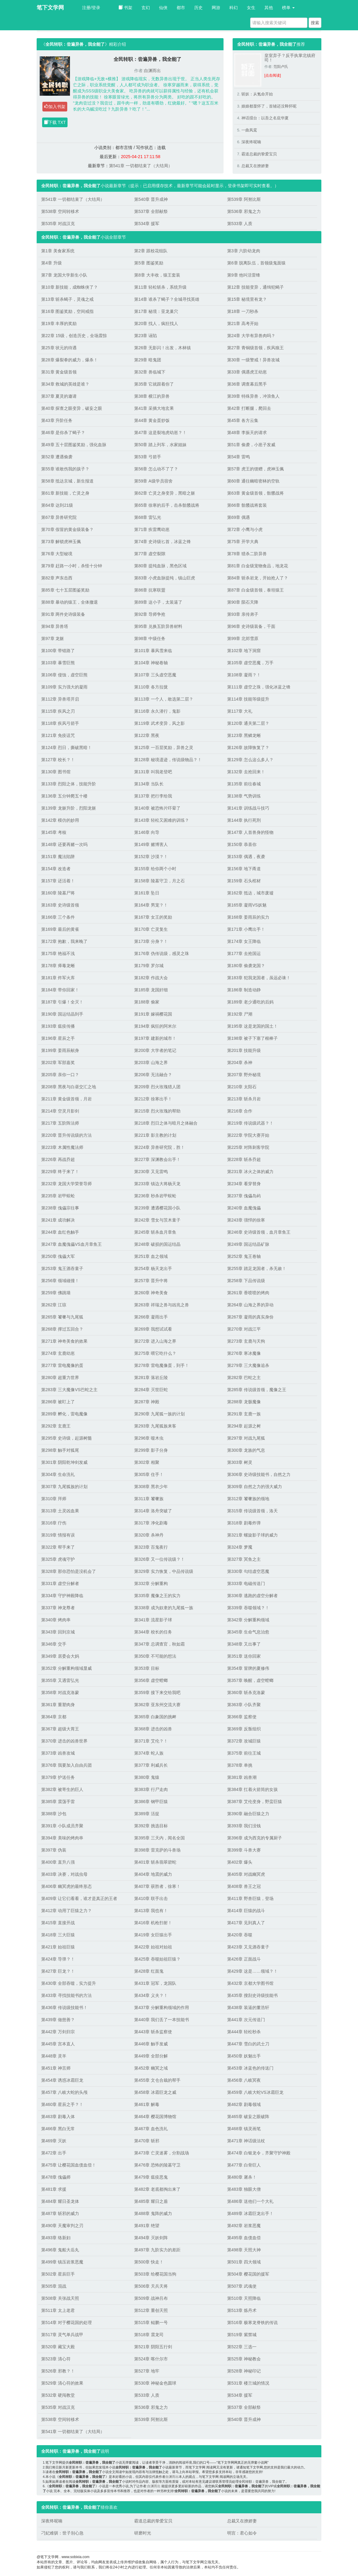 This screenshot has height=2576, width=358. I want to click on 第46章 是你杀了蝎子？, so click(63, 432).